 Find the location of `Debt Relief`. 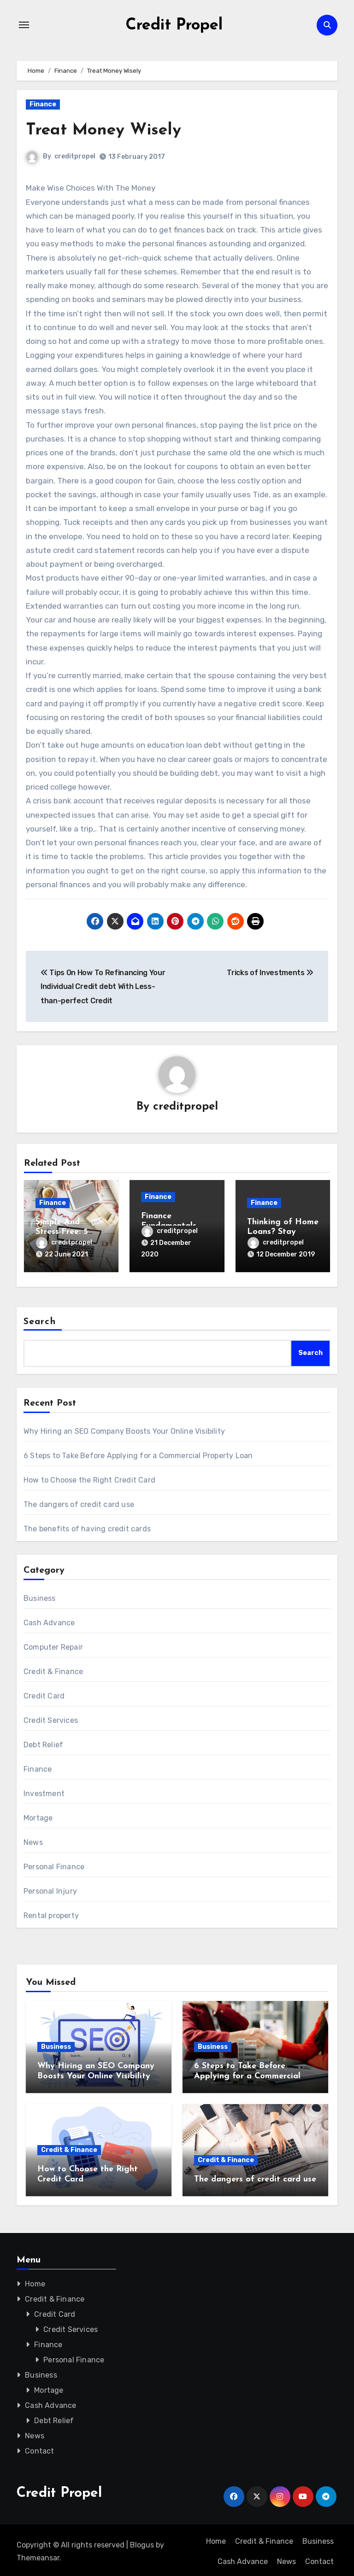

Debt Relief is located at coordinates (43, 1741).